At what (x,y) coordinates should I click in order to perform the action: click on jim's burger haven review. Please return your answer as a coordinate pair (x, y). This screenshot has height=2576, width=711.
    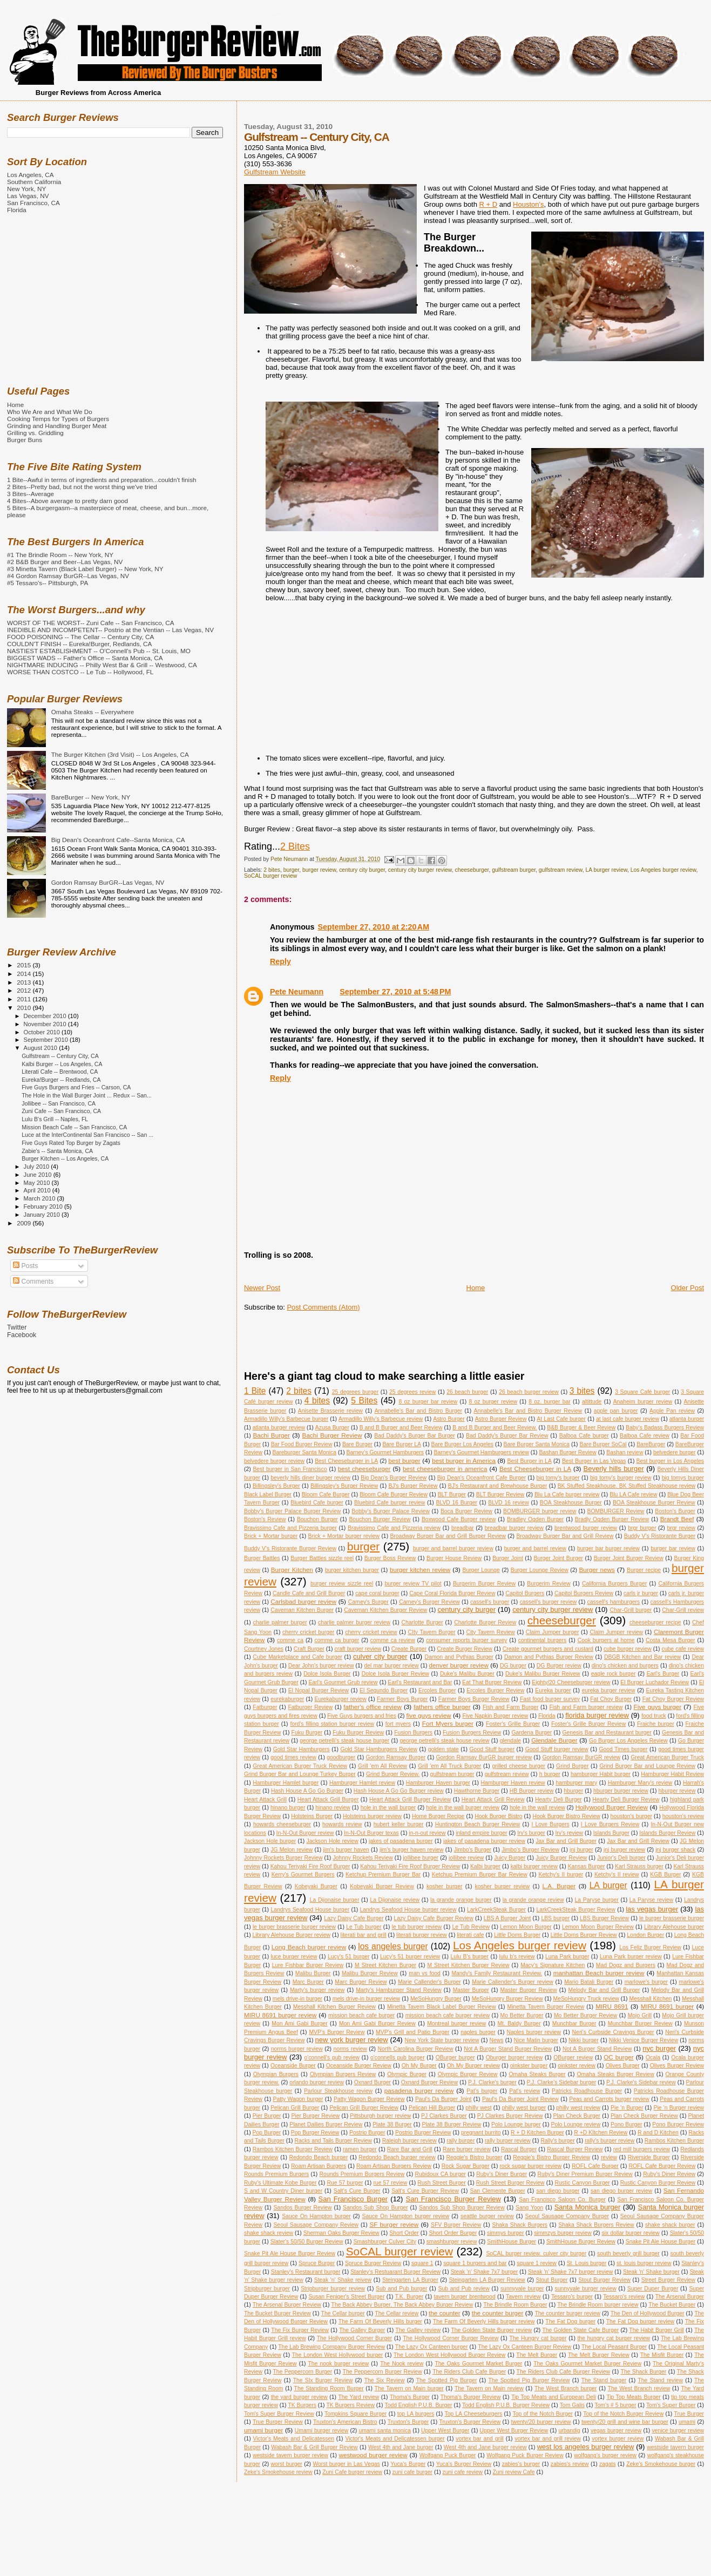
    Looking at the image, I should click on (412, 1850).